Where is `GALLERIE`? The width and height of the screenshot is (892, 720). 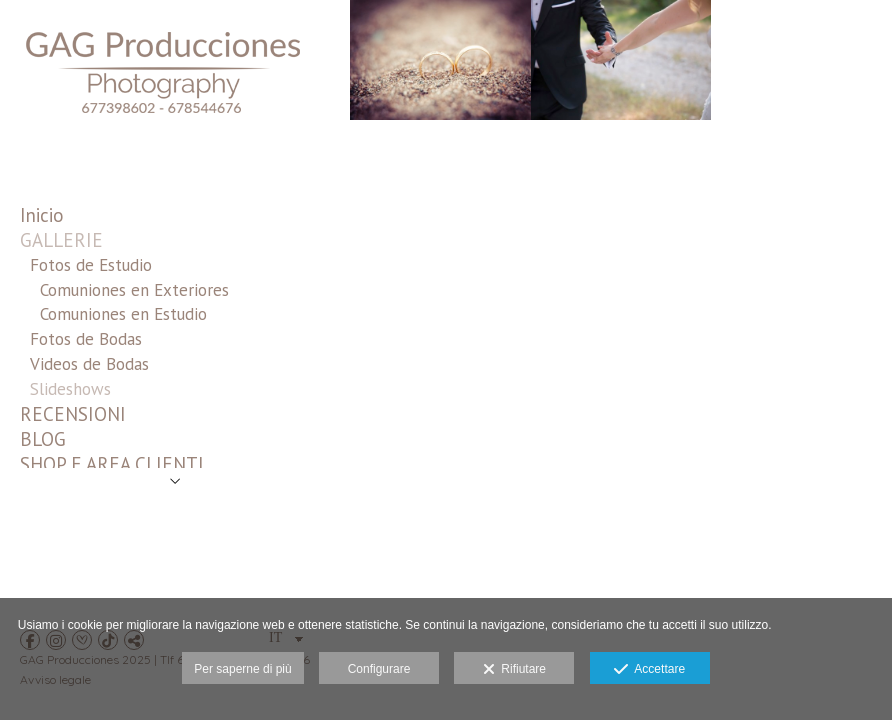
GALLERIE is located at coordinates (61, 240).